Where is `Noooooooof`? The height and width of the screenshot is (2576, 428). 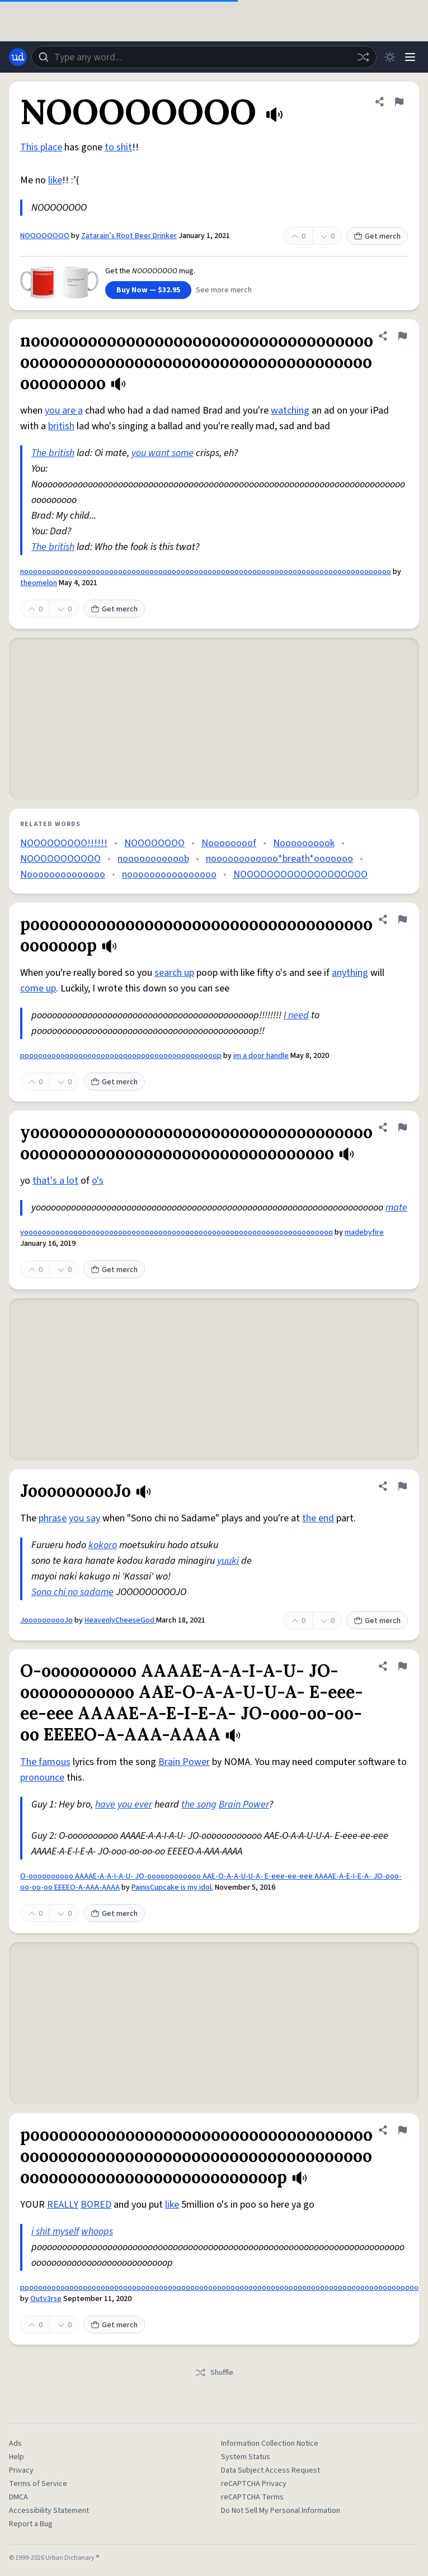 Noooooooof is located at coordinates (228, 843).